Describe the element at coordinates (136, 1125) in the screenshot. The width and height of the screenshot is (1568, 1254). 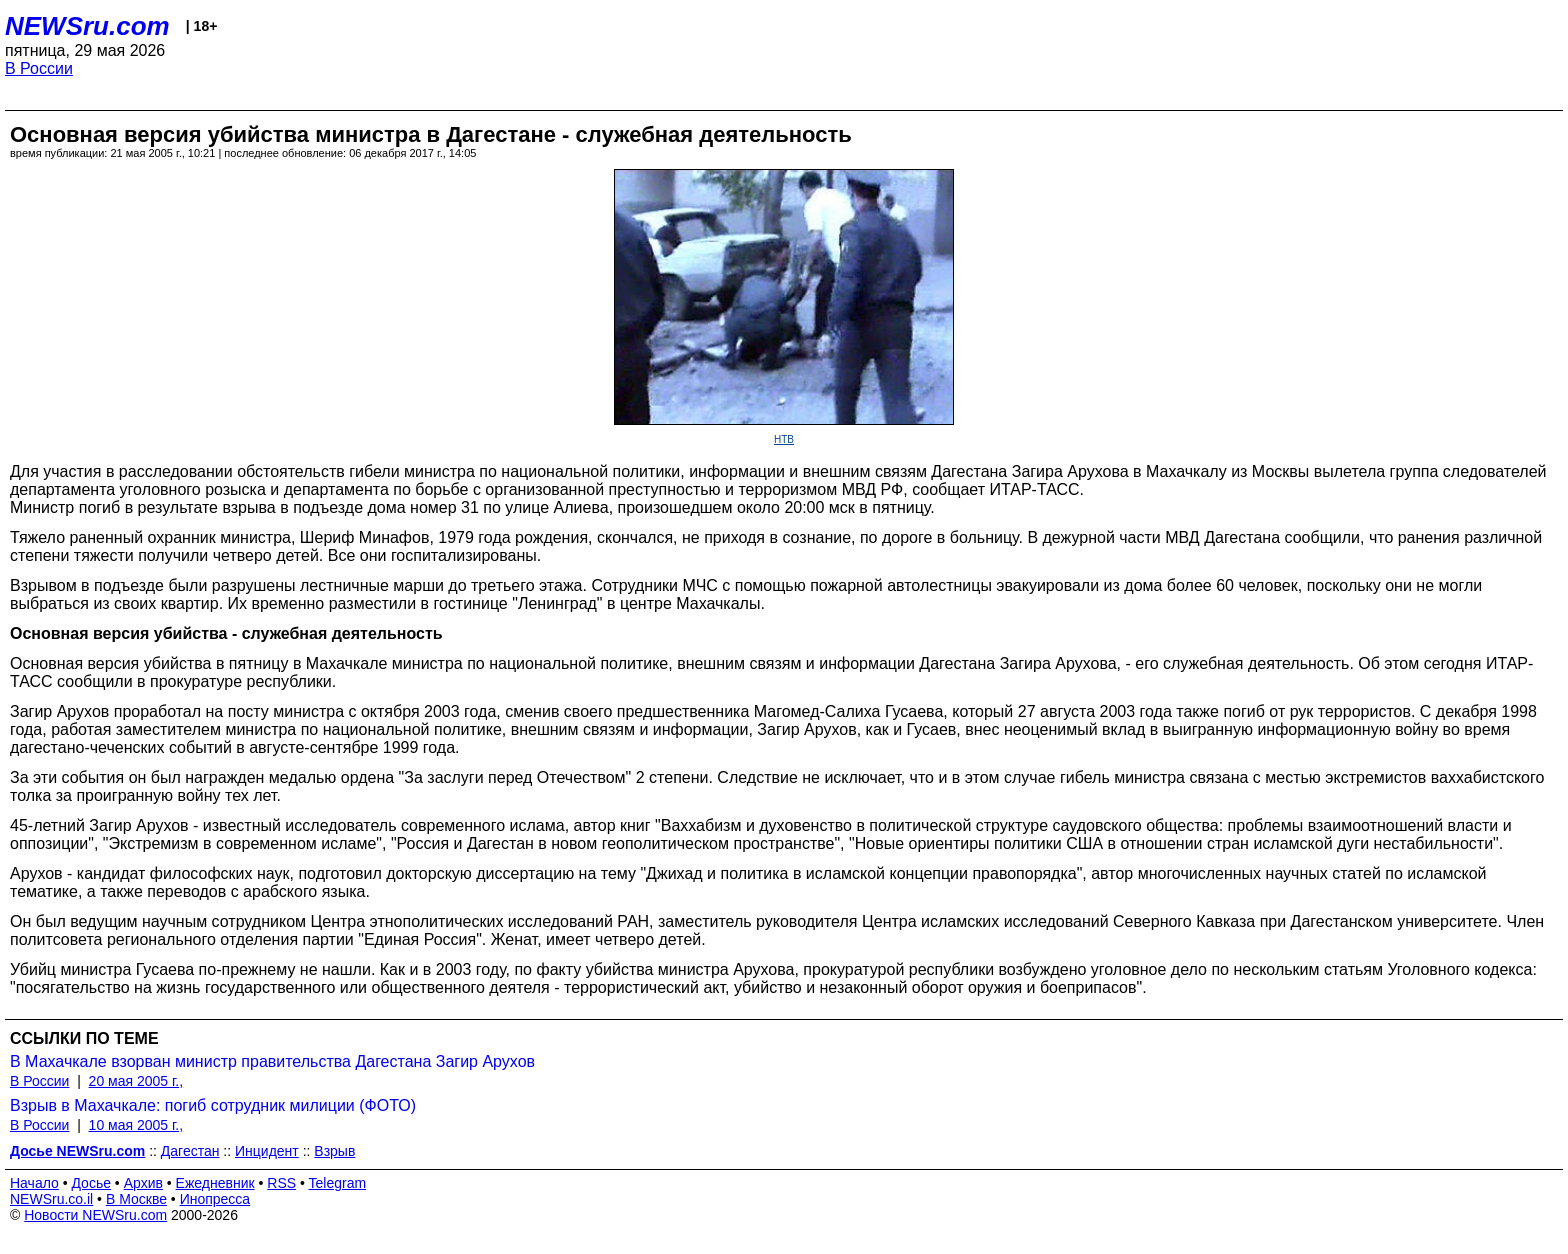
I see `10 мая 2005 г.,` at that location.